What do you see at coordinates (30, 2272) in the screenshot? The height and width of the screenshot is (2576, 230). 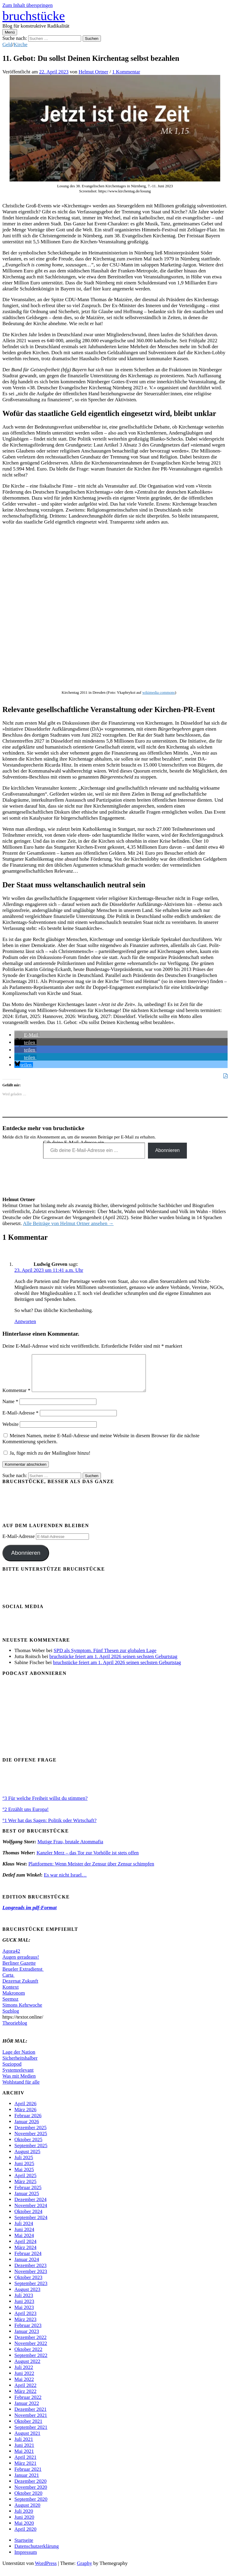 I see `Dezember 2023` at bounding box center [30, 2272].